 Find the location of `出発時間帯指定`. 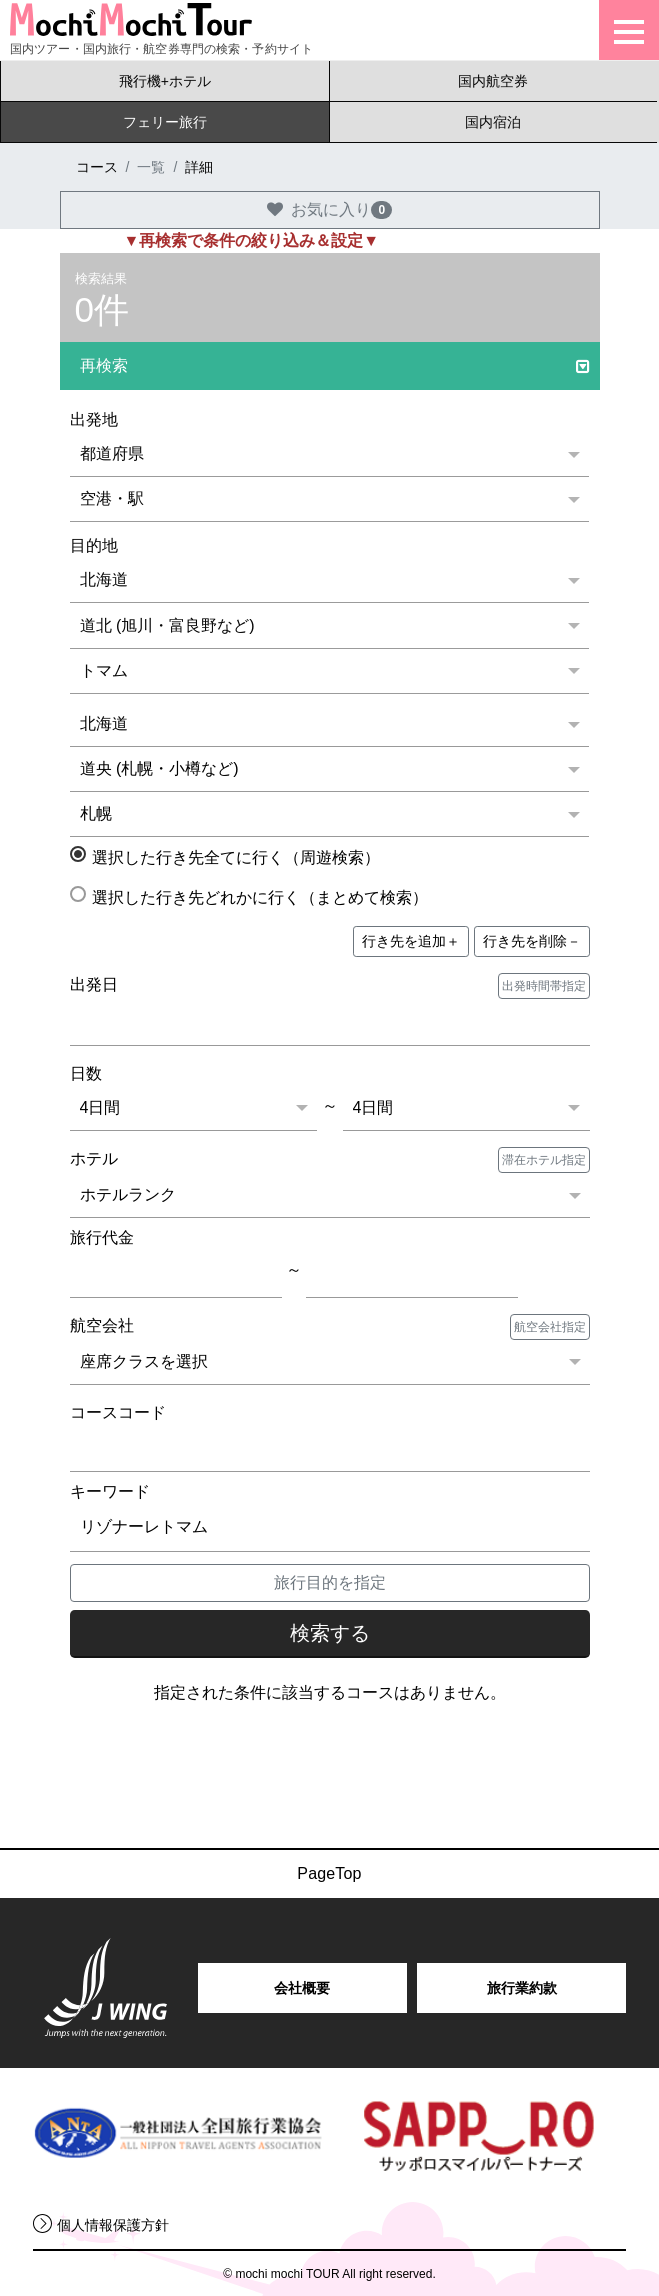

出発時間帯指定 is located at coordinates (544, 986).